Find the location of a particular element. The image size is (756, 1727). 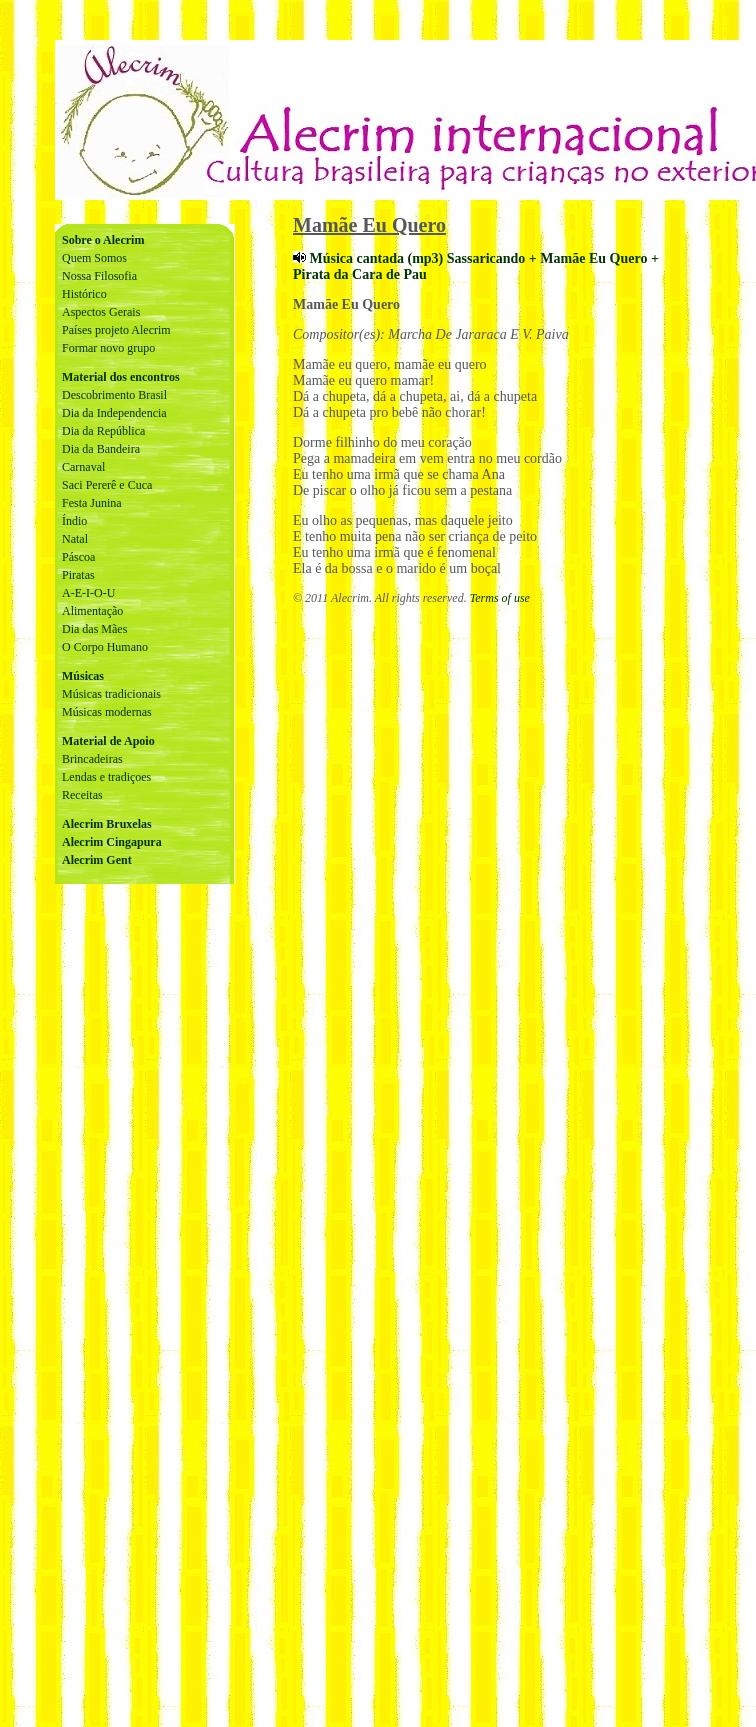

Músicas tradicionais is located at coordinates (111, 694).